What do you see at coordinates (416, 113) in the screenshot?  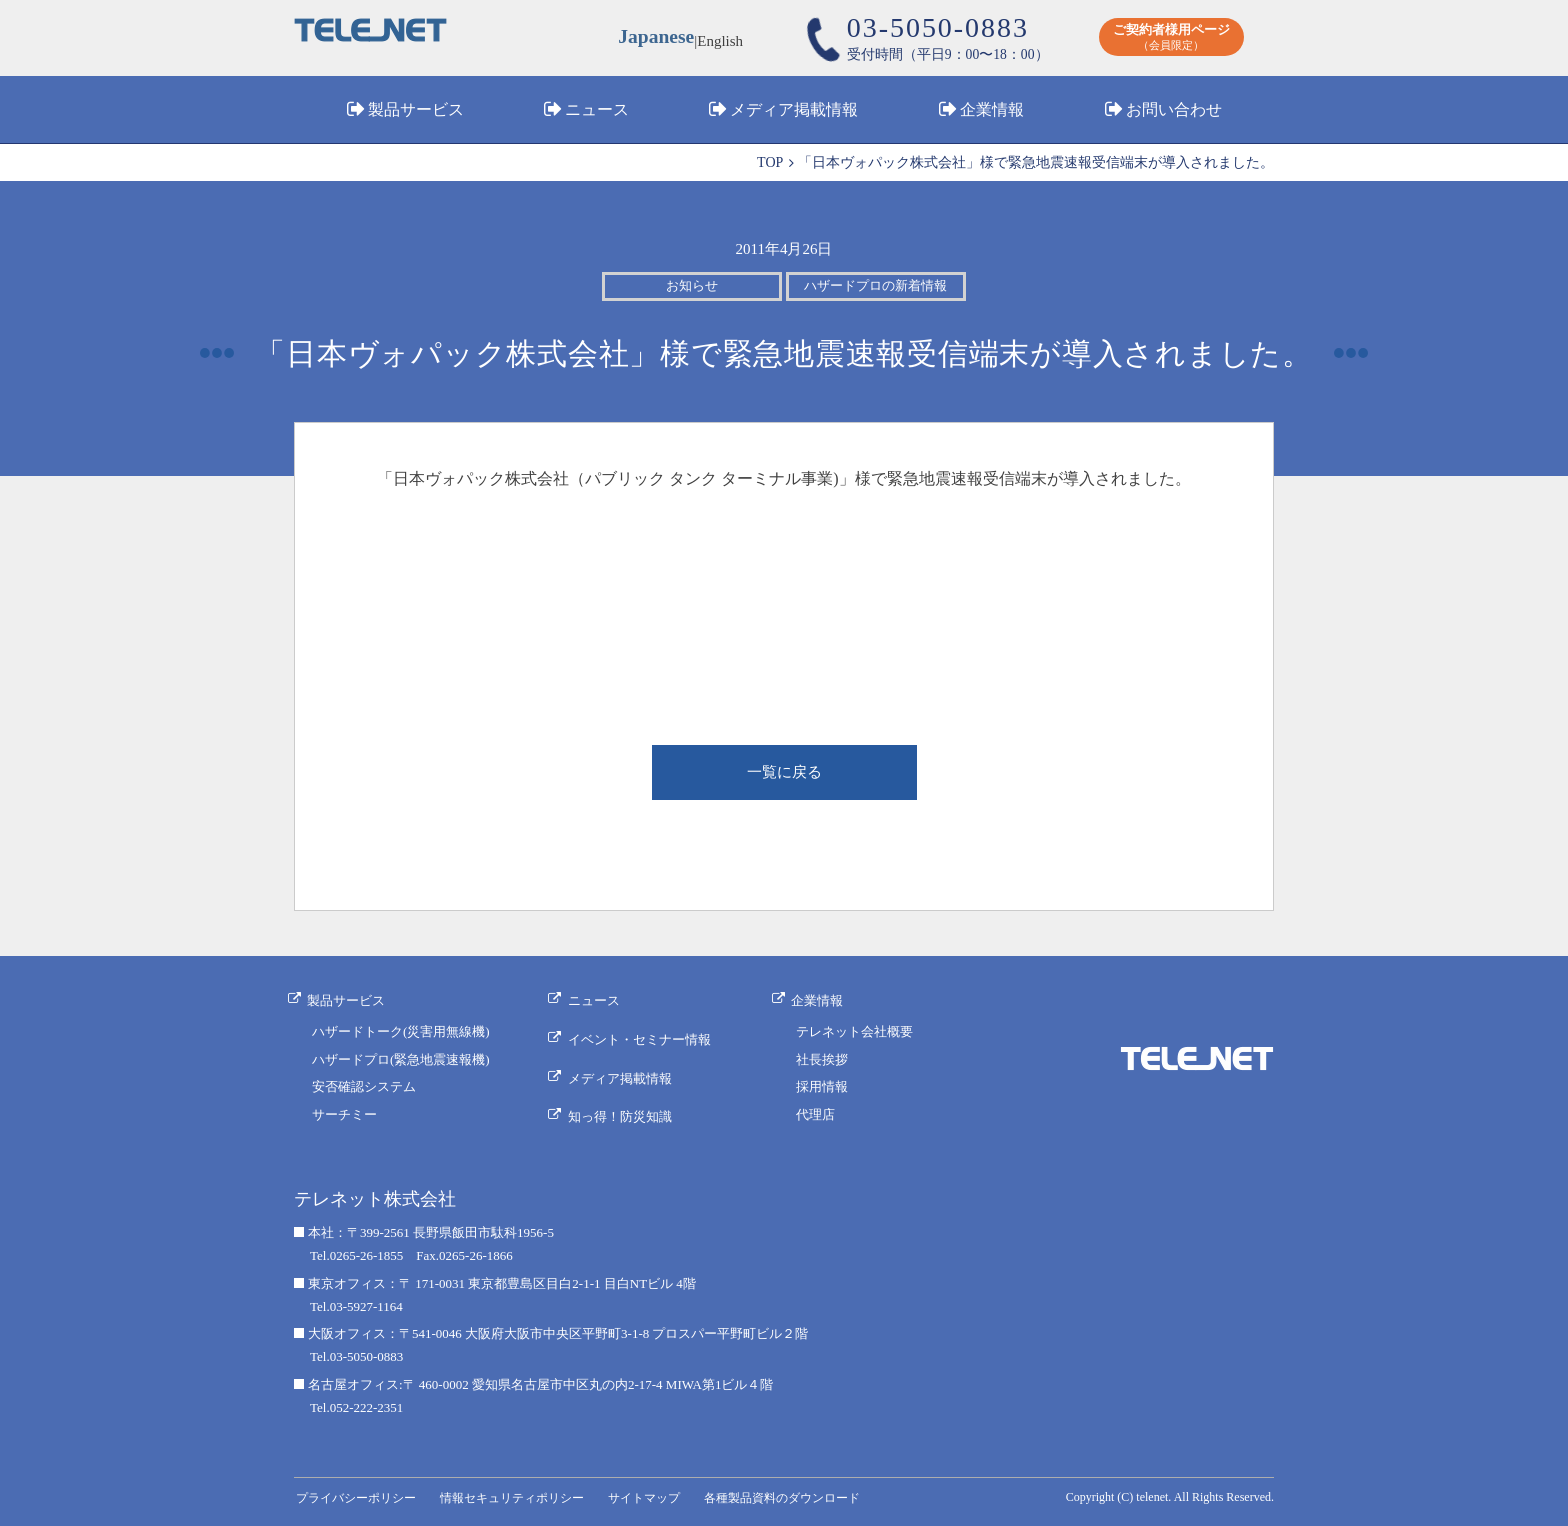 I see `製品サービス` at bounding box center [416, 113].